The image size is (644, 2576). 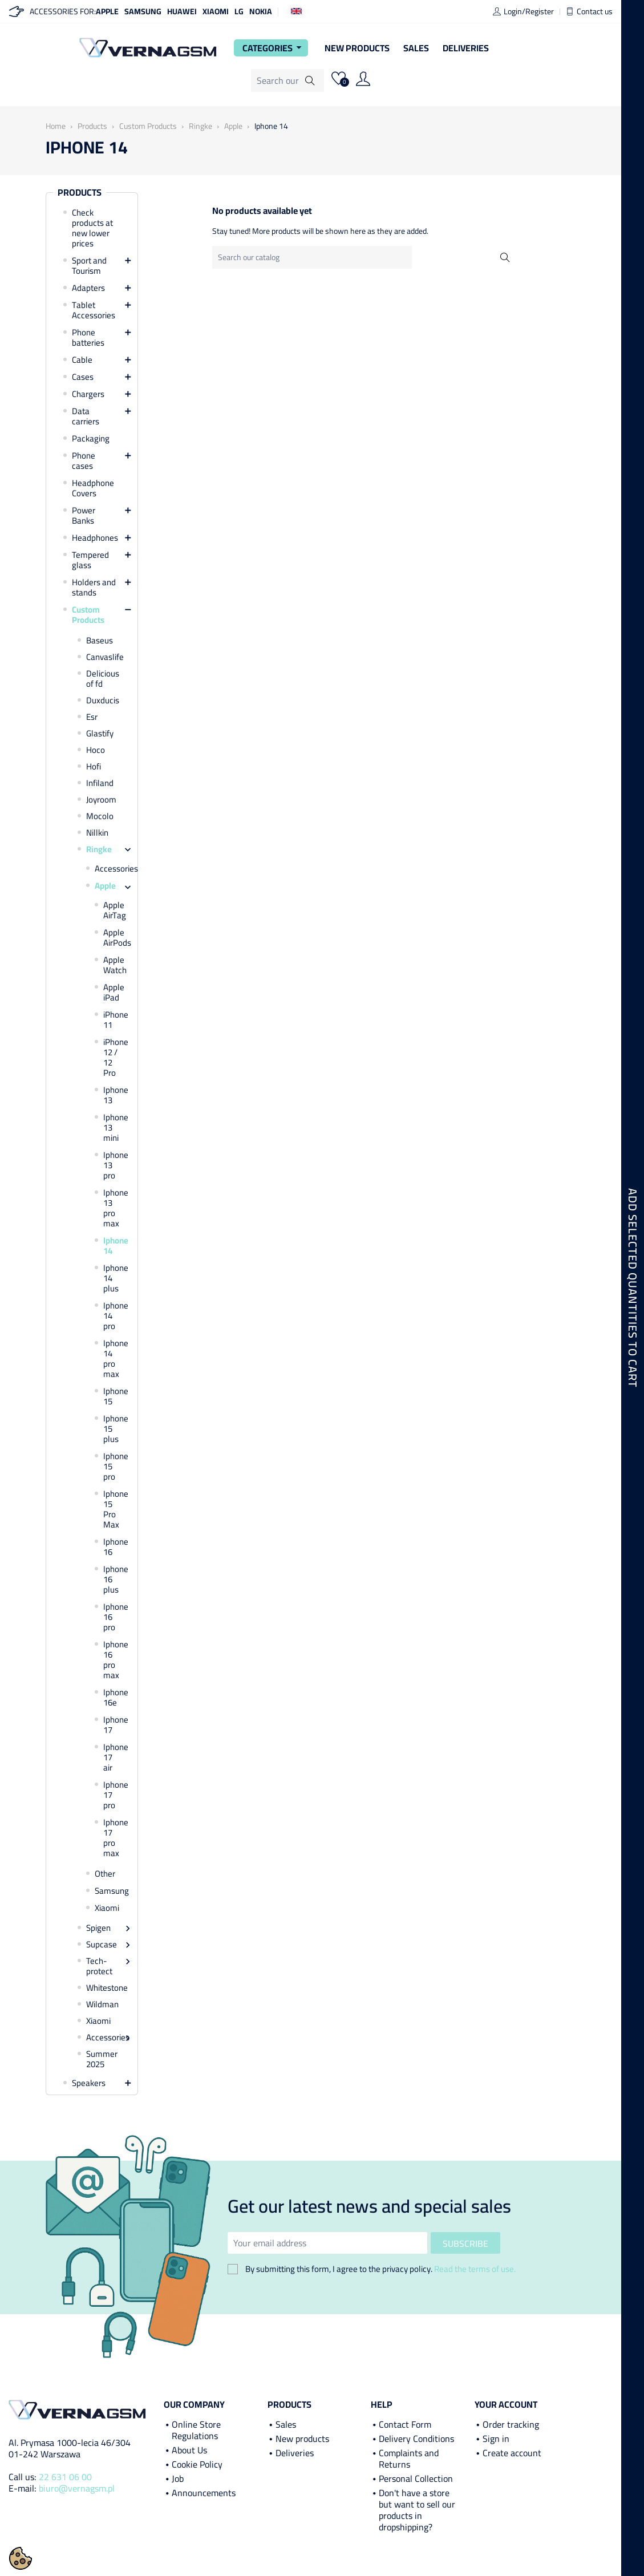 What do you see at coordinates (114, 1509) in the screenshot?
I see `Iphone 15 Pro Max` at bounding box center [114, 1509].